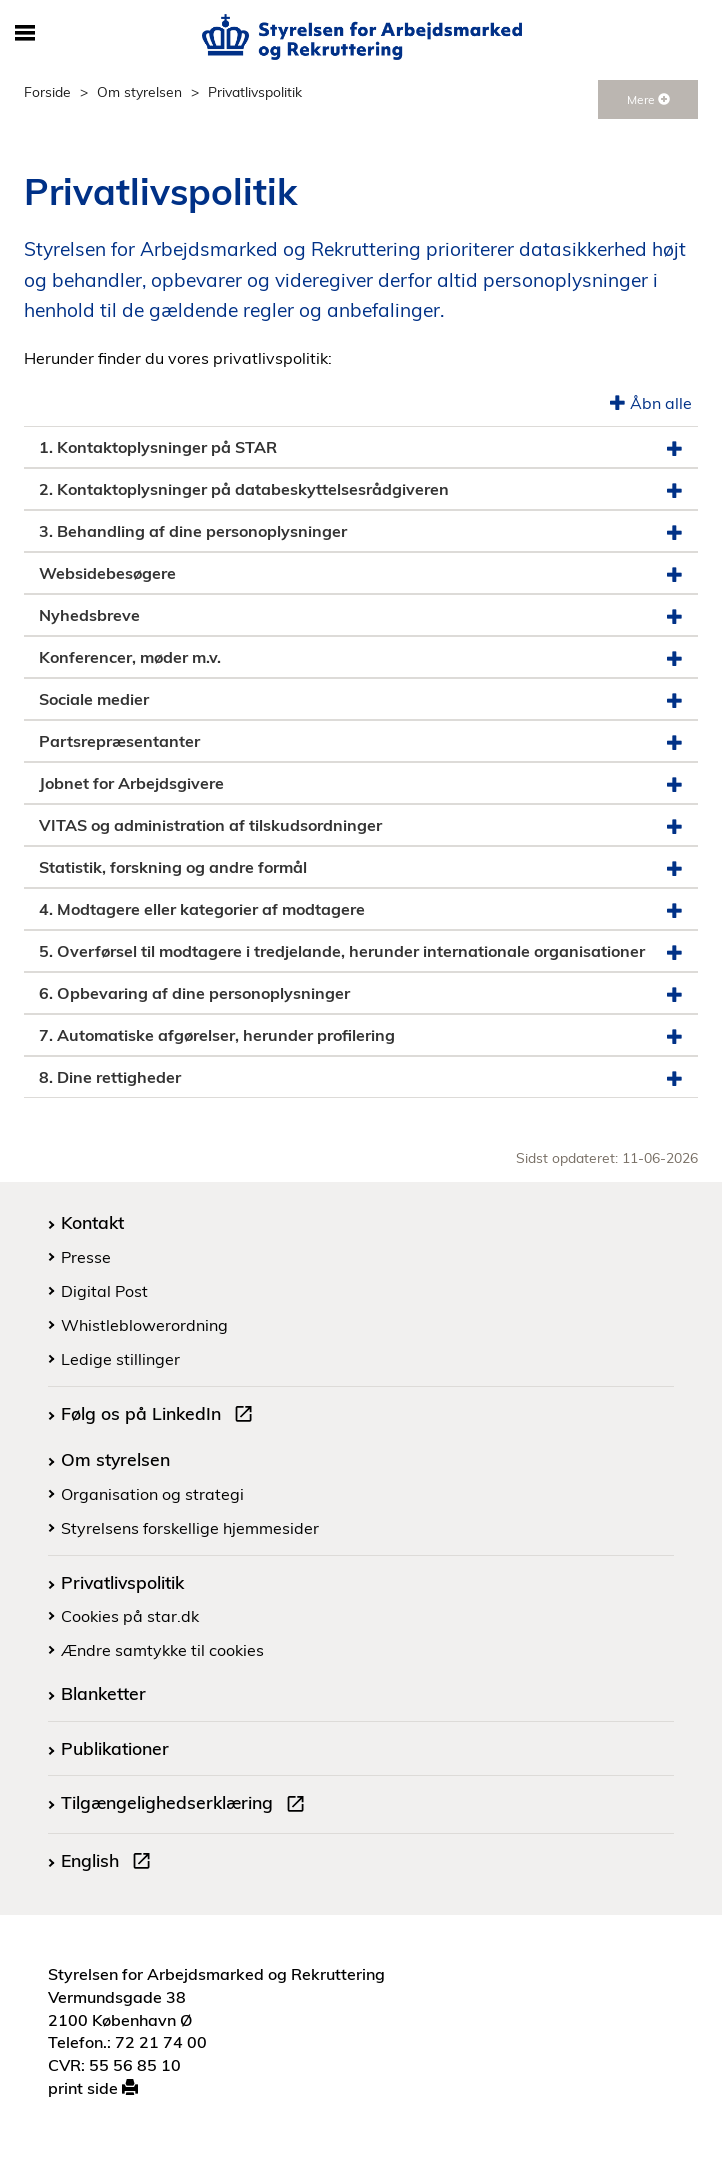  What do you see at coordinates (361, 531) in the screenshot?
I see `3. Behandling af dine personoplysninger [button]` at bounding box center [361, 531].